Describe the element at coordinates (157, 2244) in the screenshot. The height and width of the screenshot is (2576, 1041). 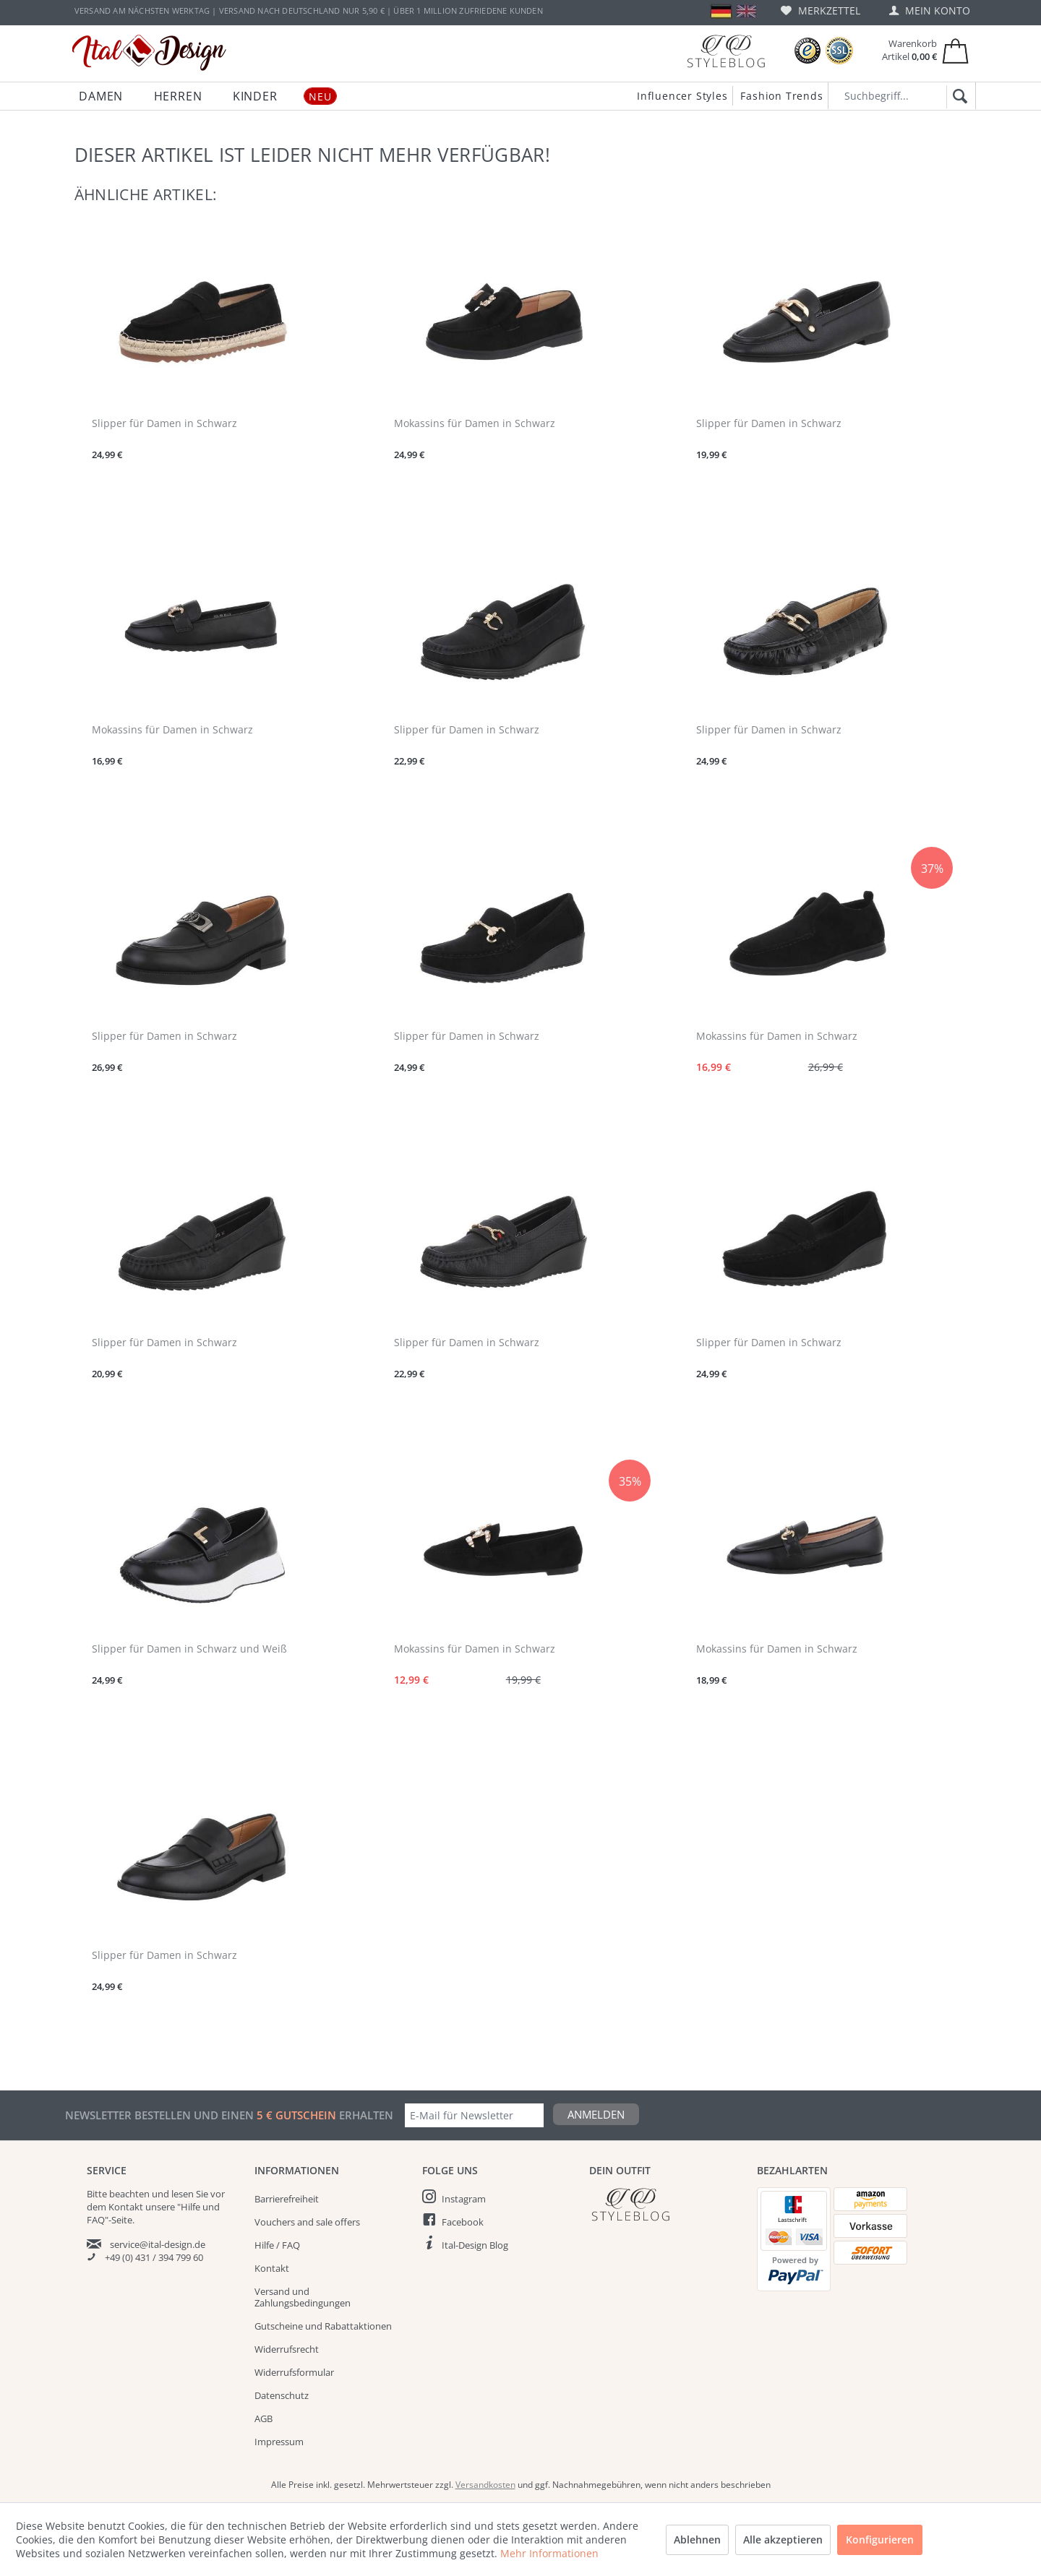
I see `service@ital-design.de` at that location.